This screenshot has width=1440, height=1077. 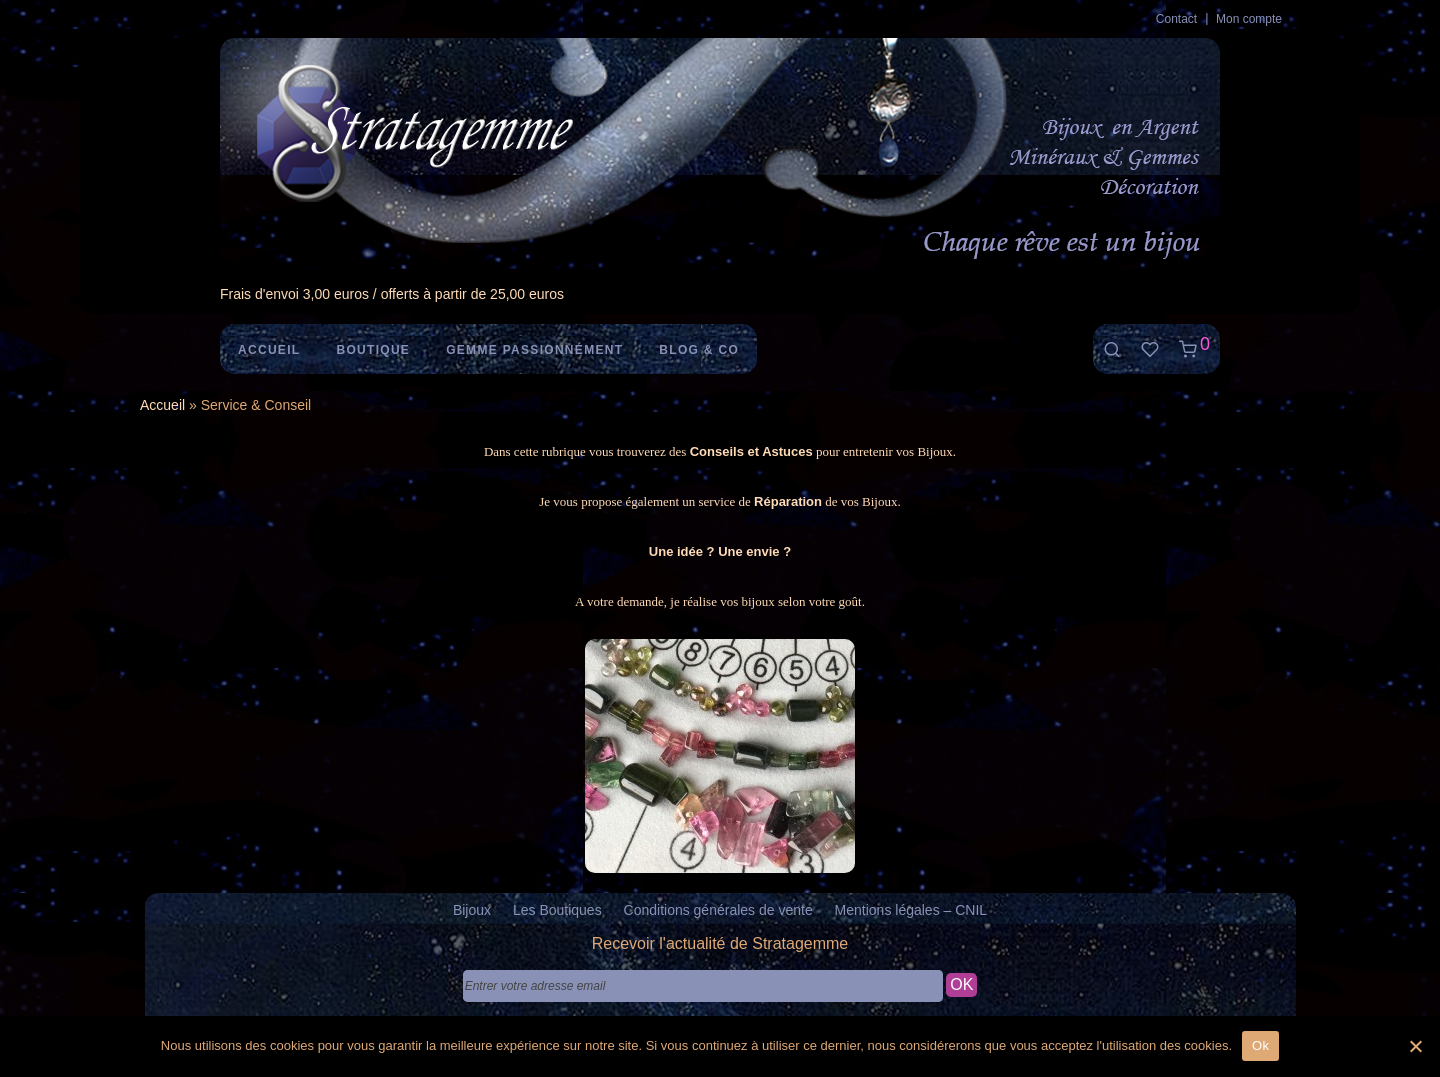 I want to click on Gemme Passionnément, so click(x=534, y=350).